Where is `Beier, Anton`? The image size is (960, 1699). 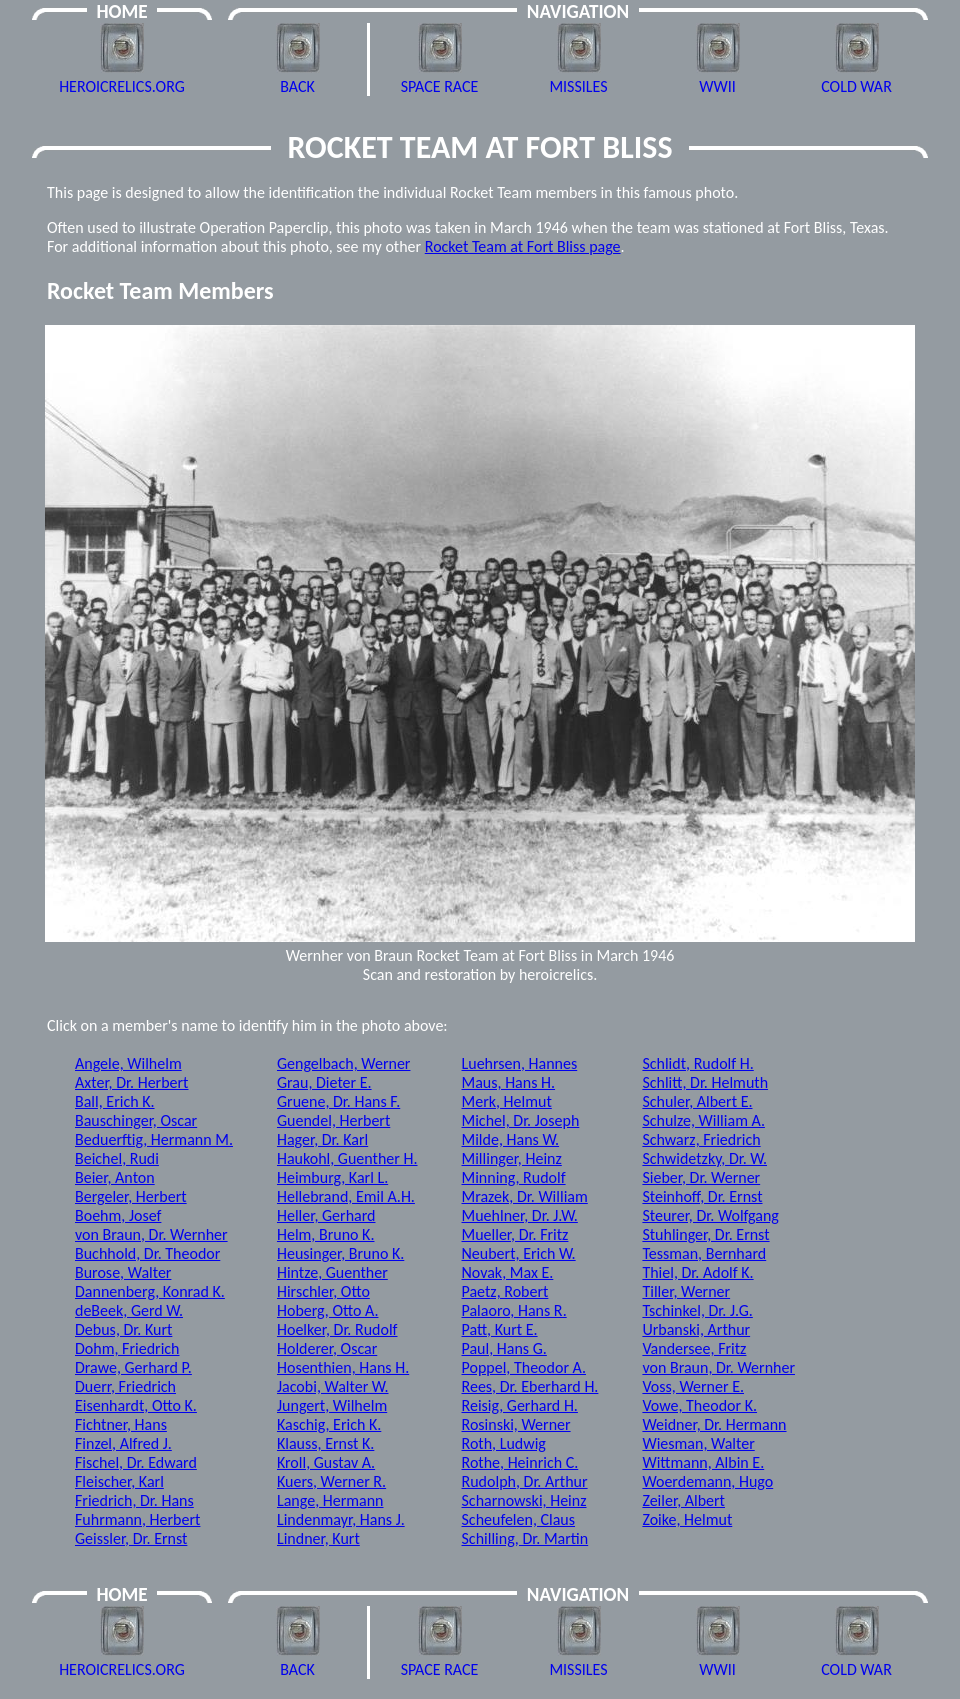 Beier, Anton is located at coordinates (115, 1177).